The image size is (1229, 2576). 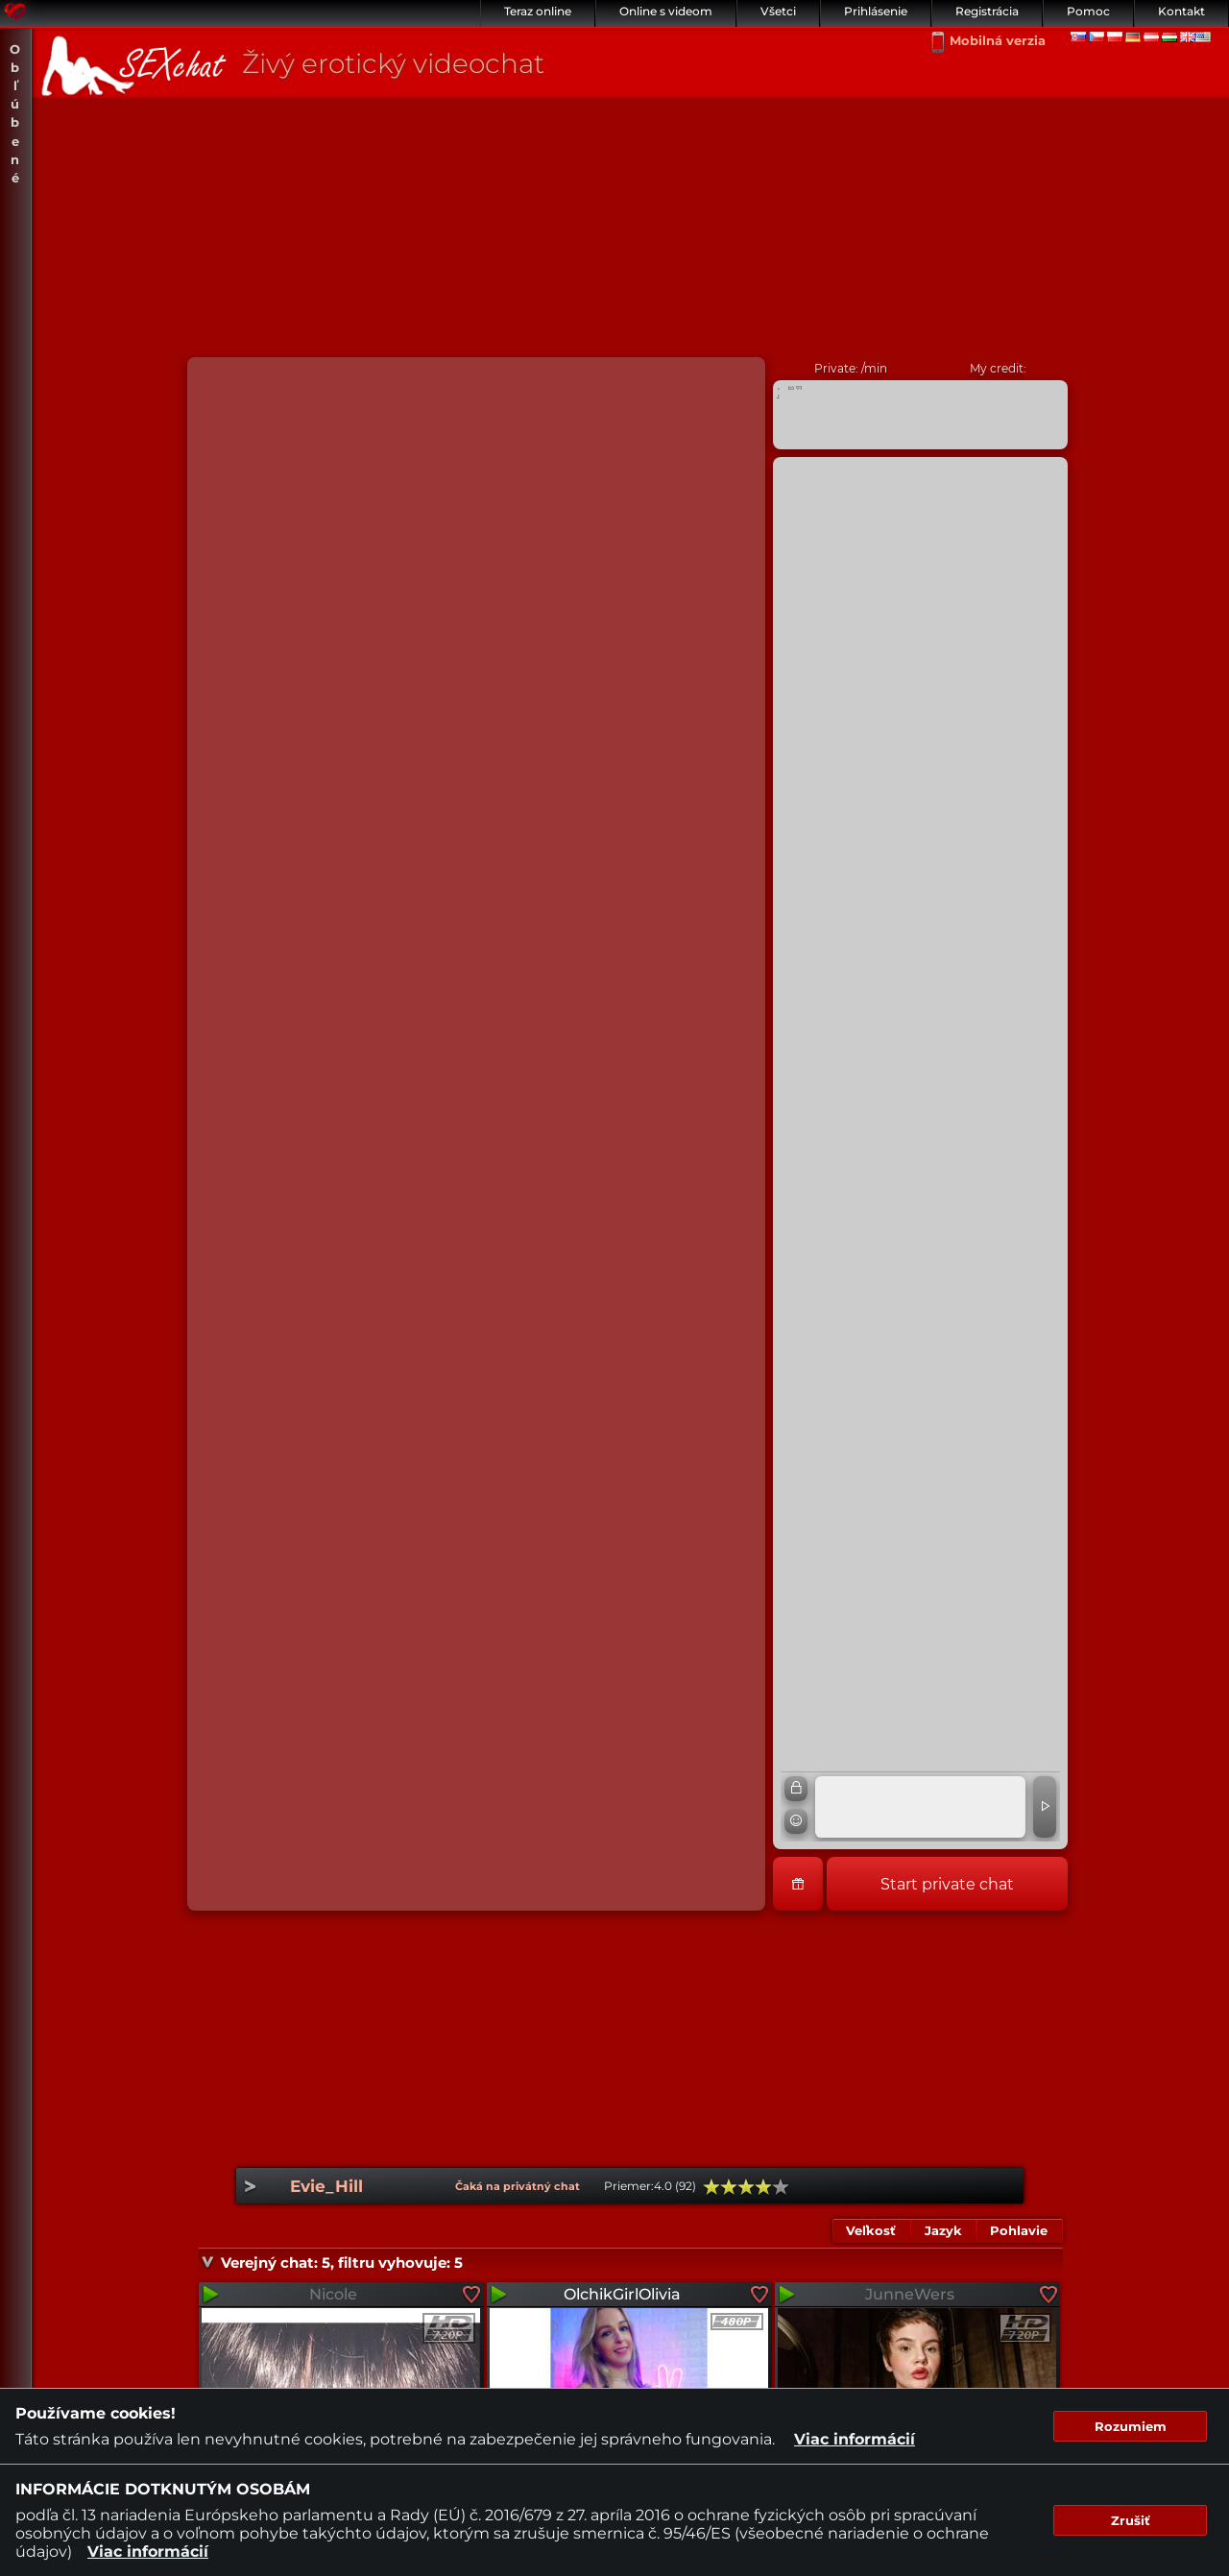 What do you see at coordinates (854, 2439) in the screenshot?
I see `Viac informácií` at bounding box center [854, 2439].